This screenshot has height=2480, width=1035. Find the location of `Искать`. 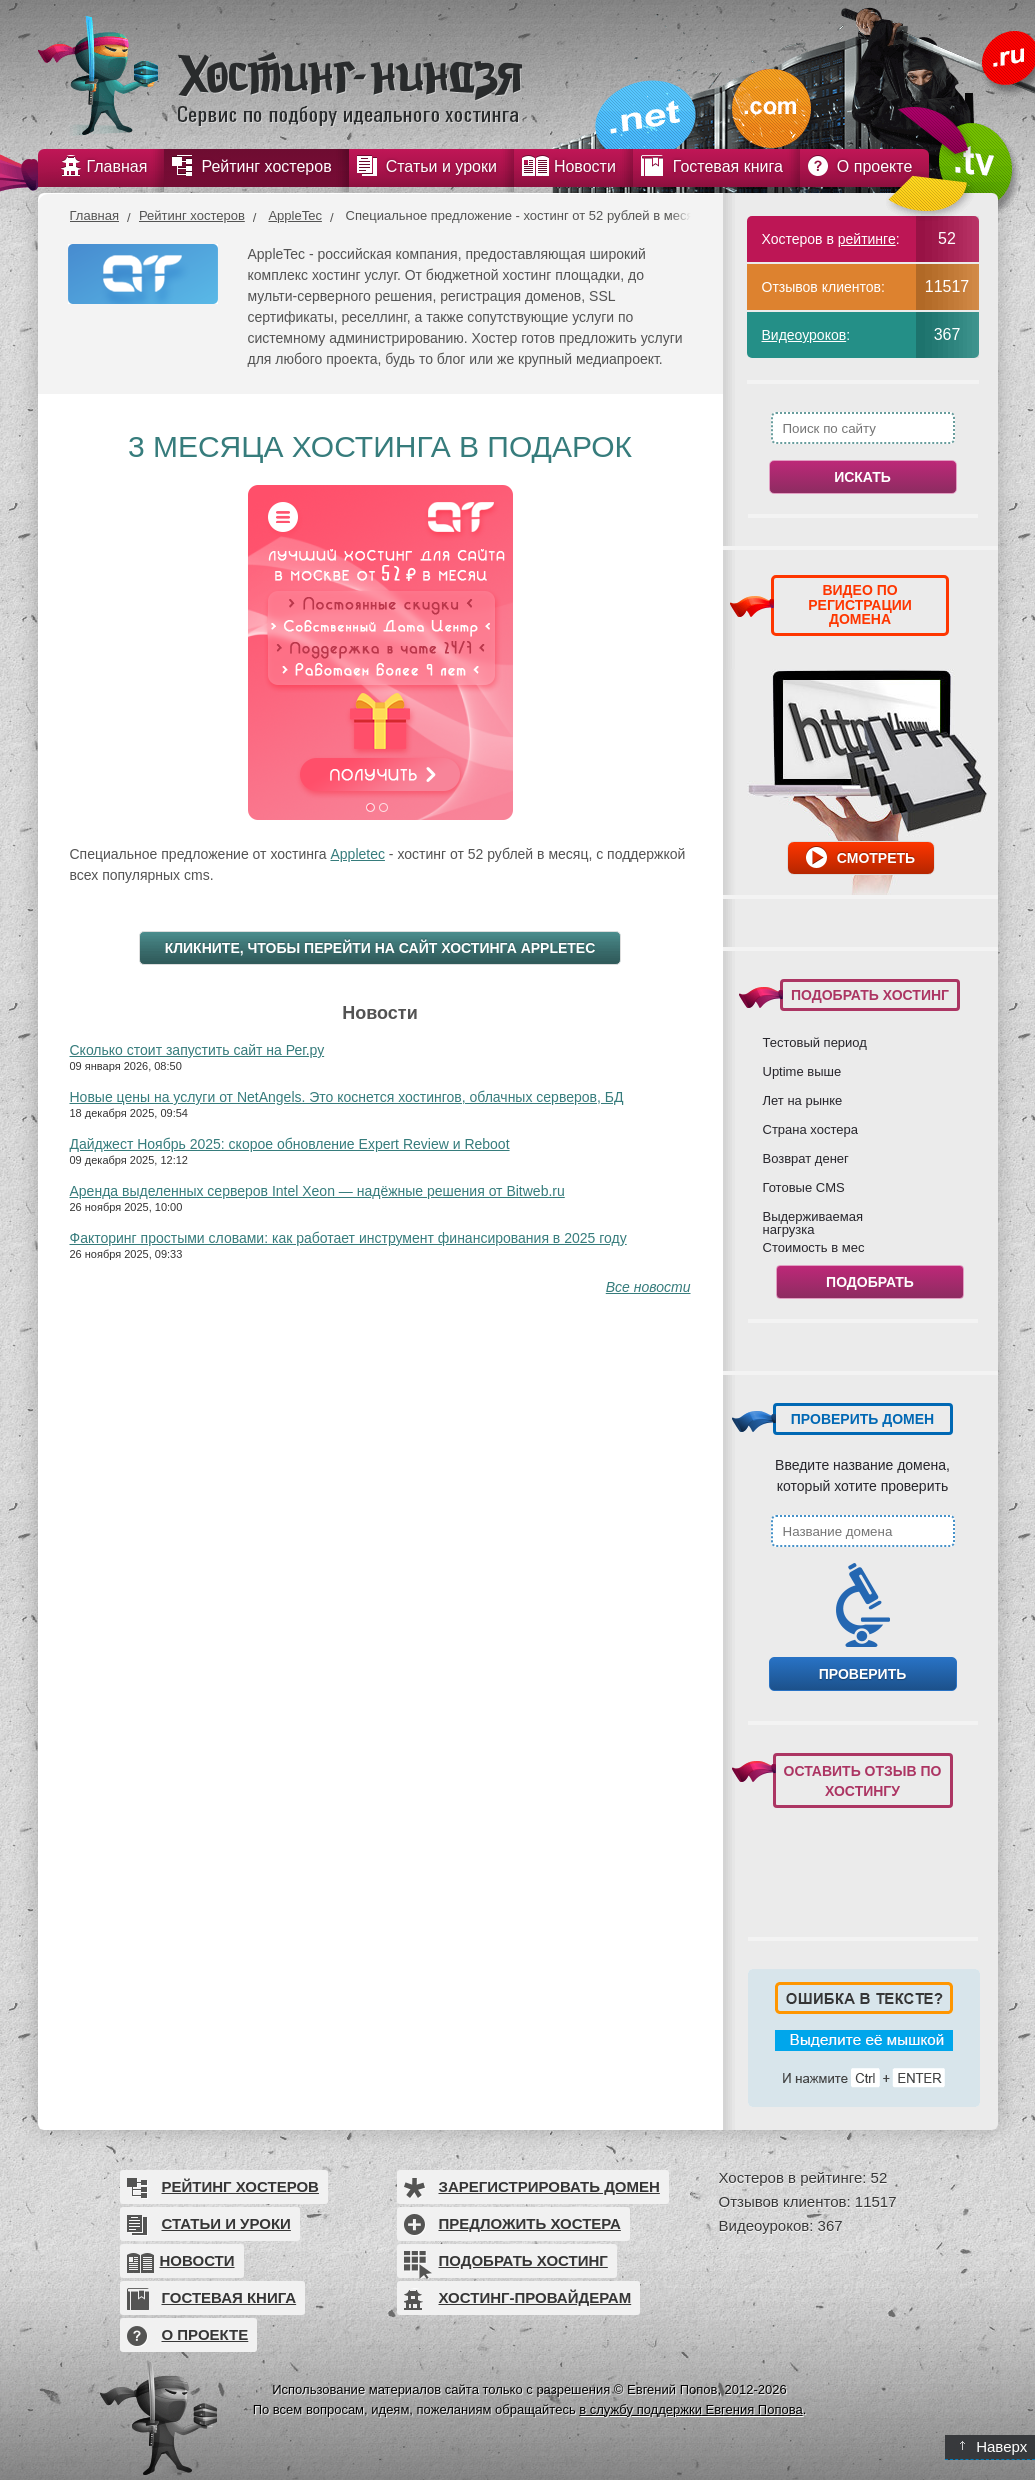

Искать is located at coordinates (862, 477).